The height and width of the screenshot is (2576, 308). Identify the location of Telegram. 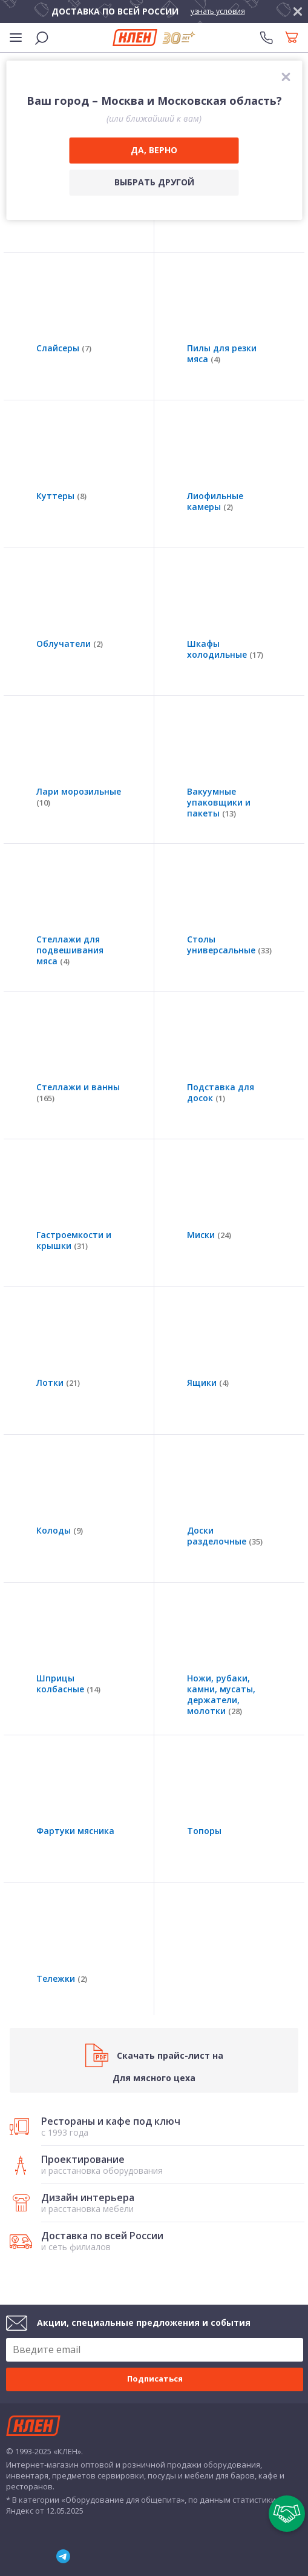
(63, 2556).